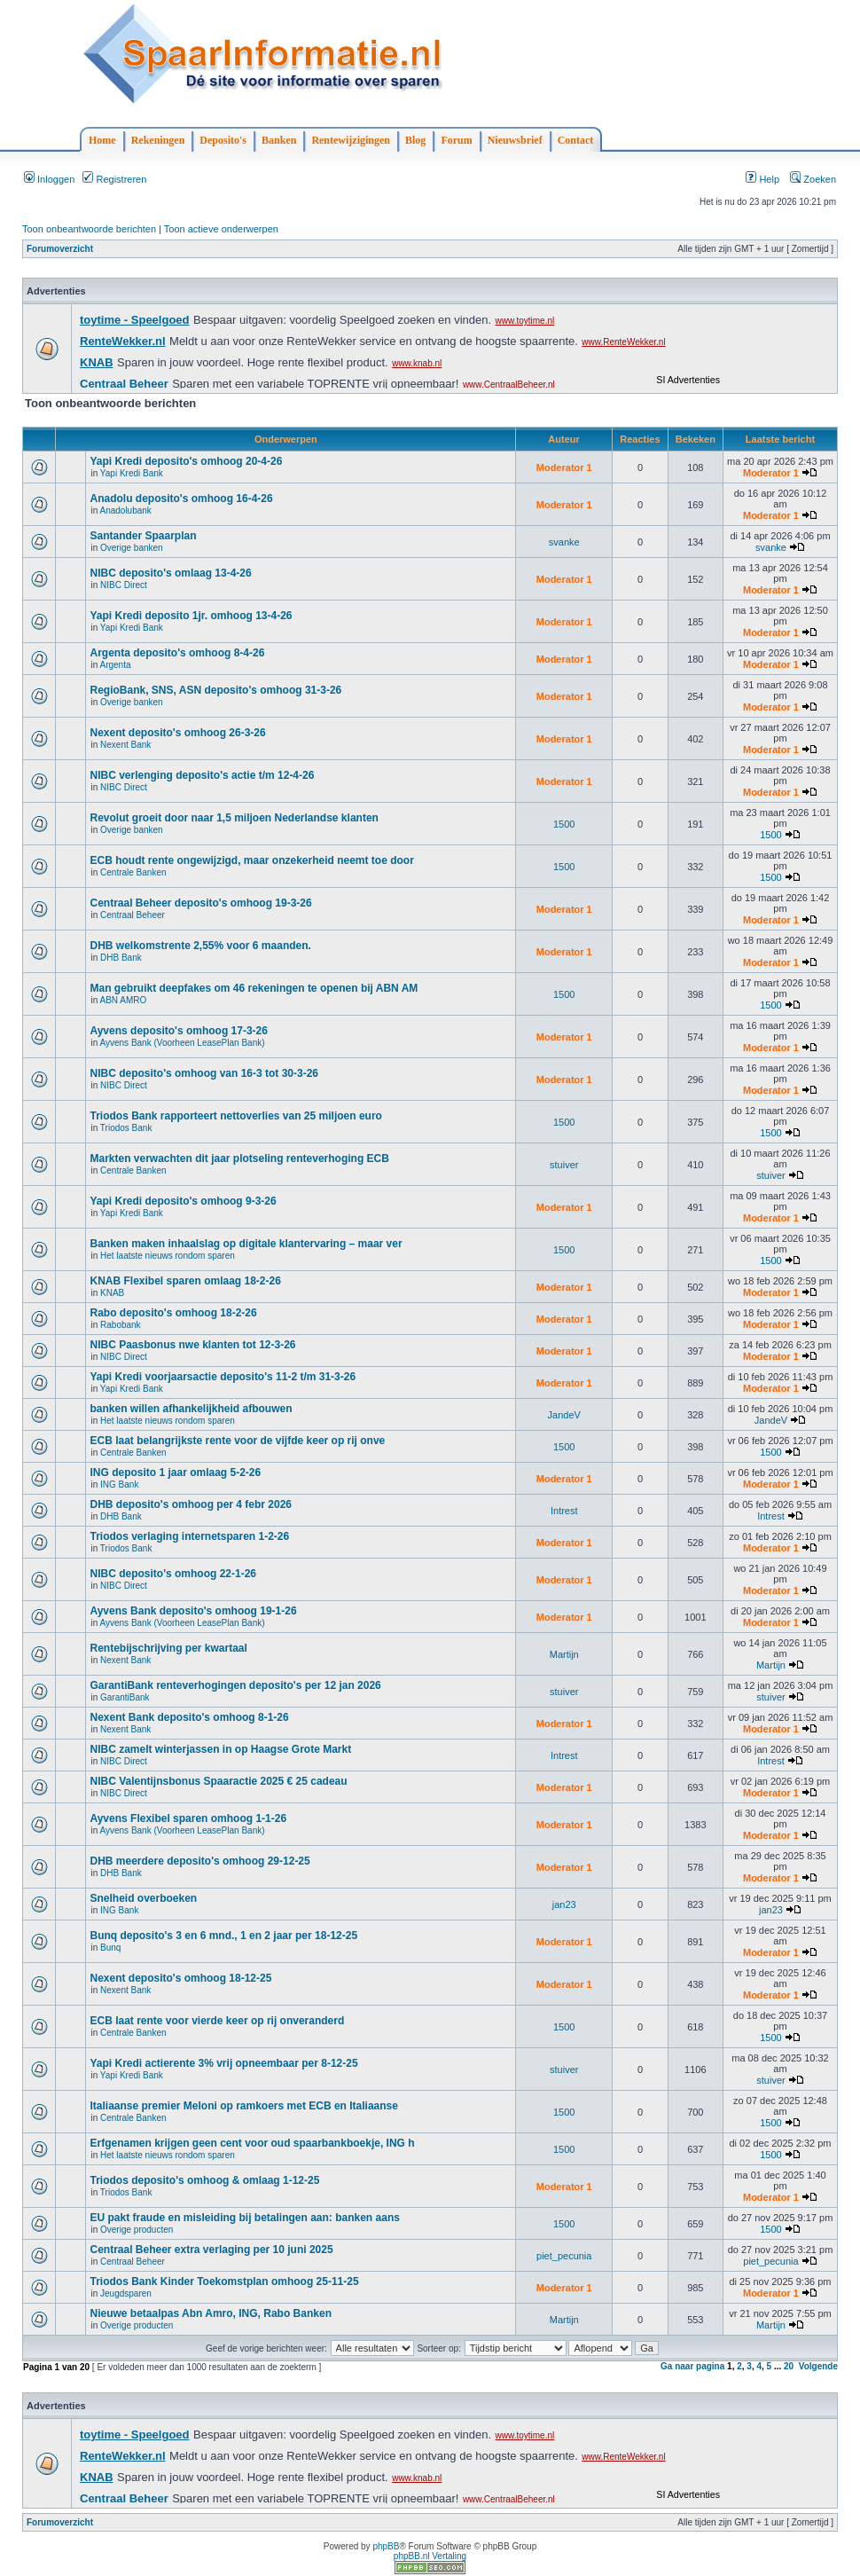  What do you see at coordinates (385, 2546) in the screenshot?
I see `phpBB` at bounding box center [385, 2546].